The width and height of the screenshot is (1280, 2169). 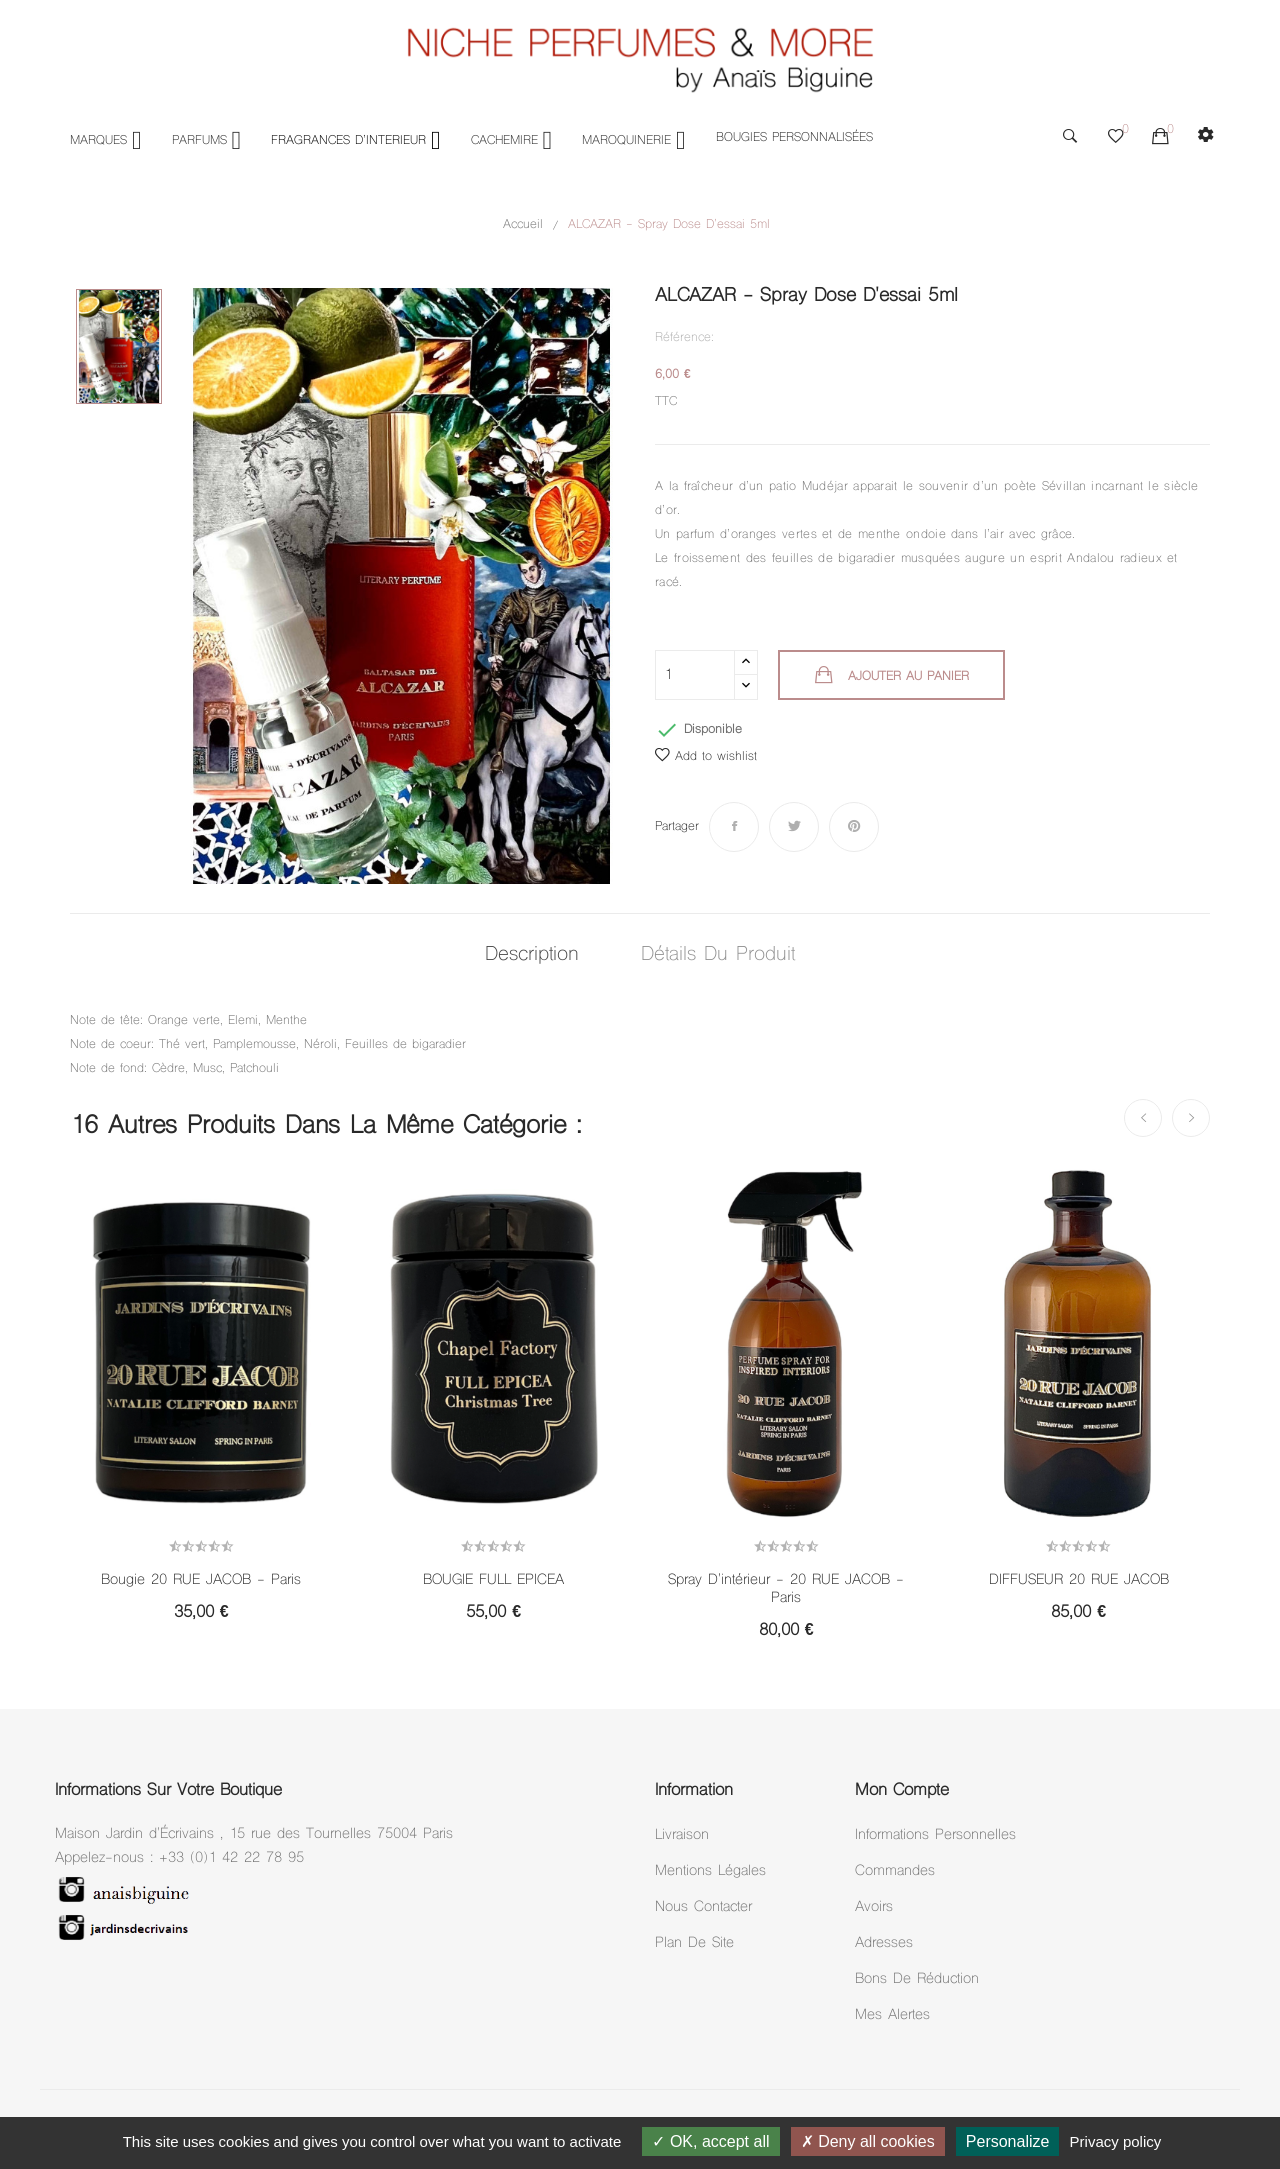 What do you see at coordinates (786, 1590) in the screenshot?
I see `Spray D'intérieur - 20 RUE JACOB - Paris` at bounding box center [786, 1590].